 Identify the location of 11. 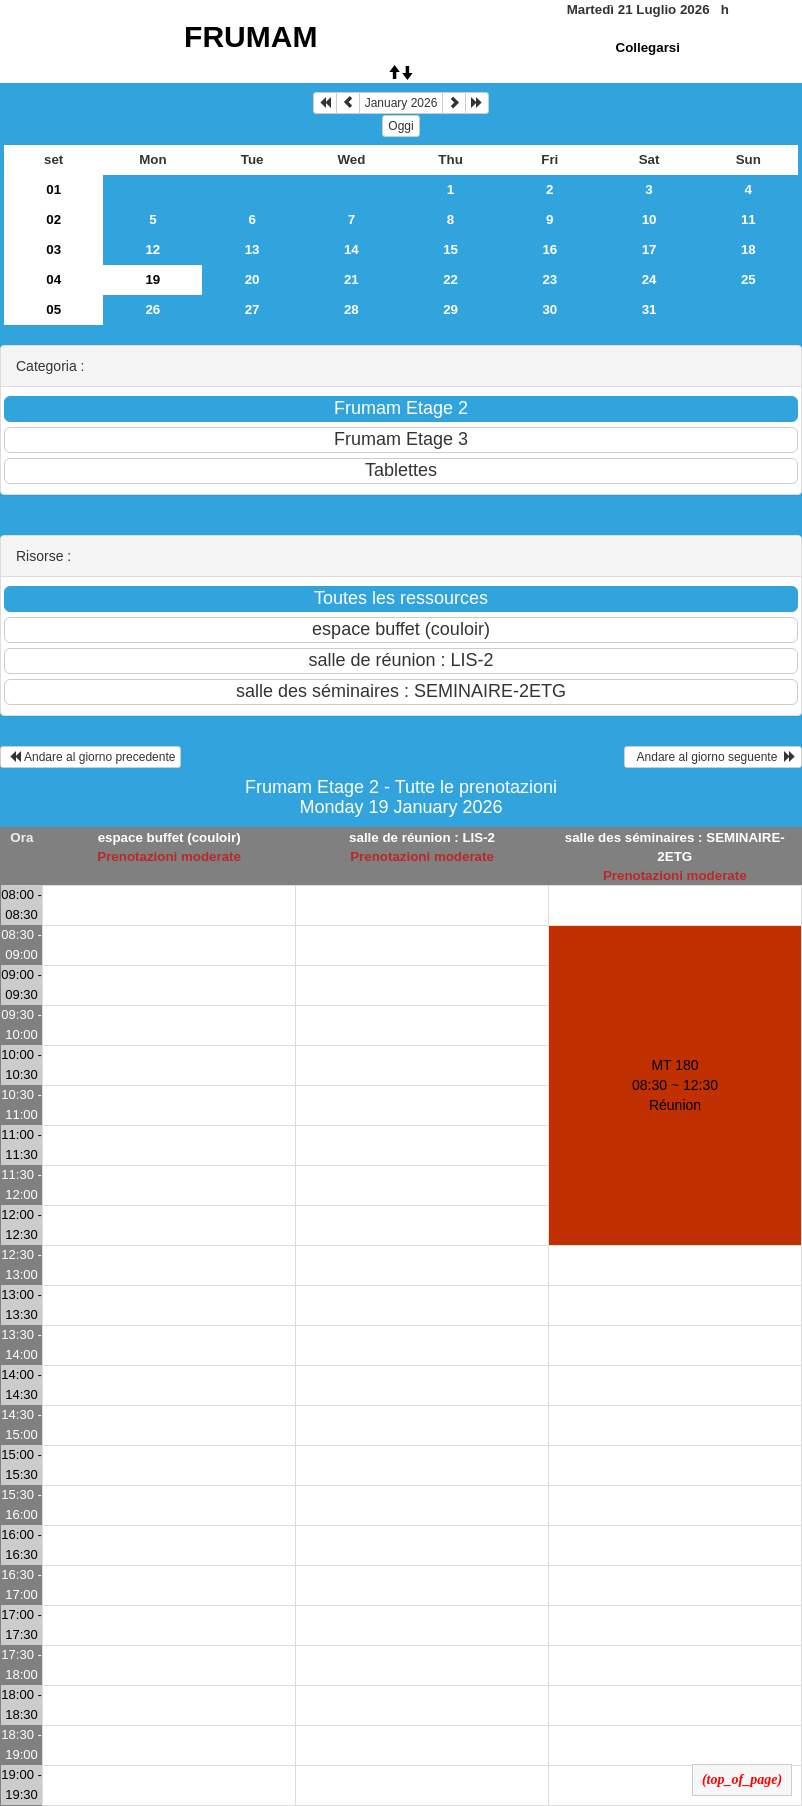
(748, 219).